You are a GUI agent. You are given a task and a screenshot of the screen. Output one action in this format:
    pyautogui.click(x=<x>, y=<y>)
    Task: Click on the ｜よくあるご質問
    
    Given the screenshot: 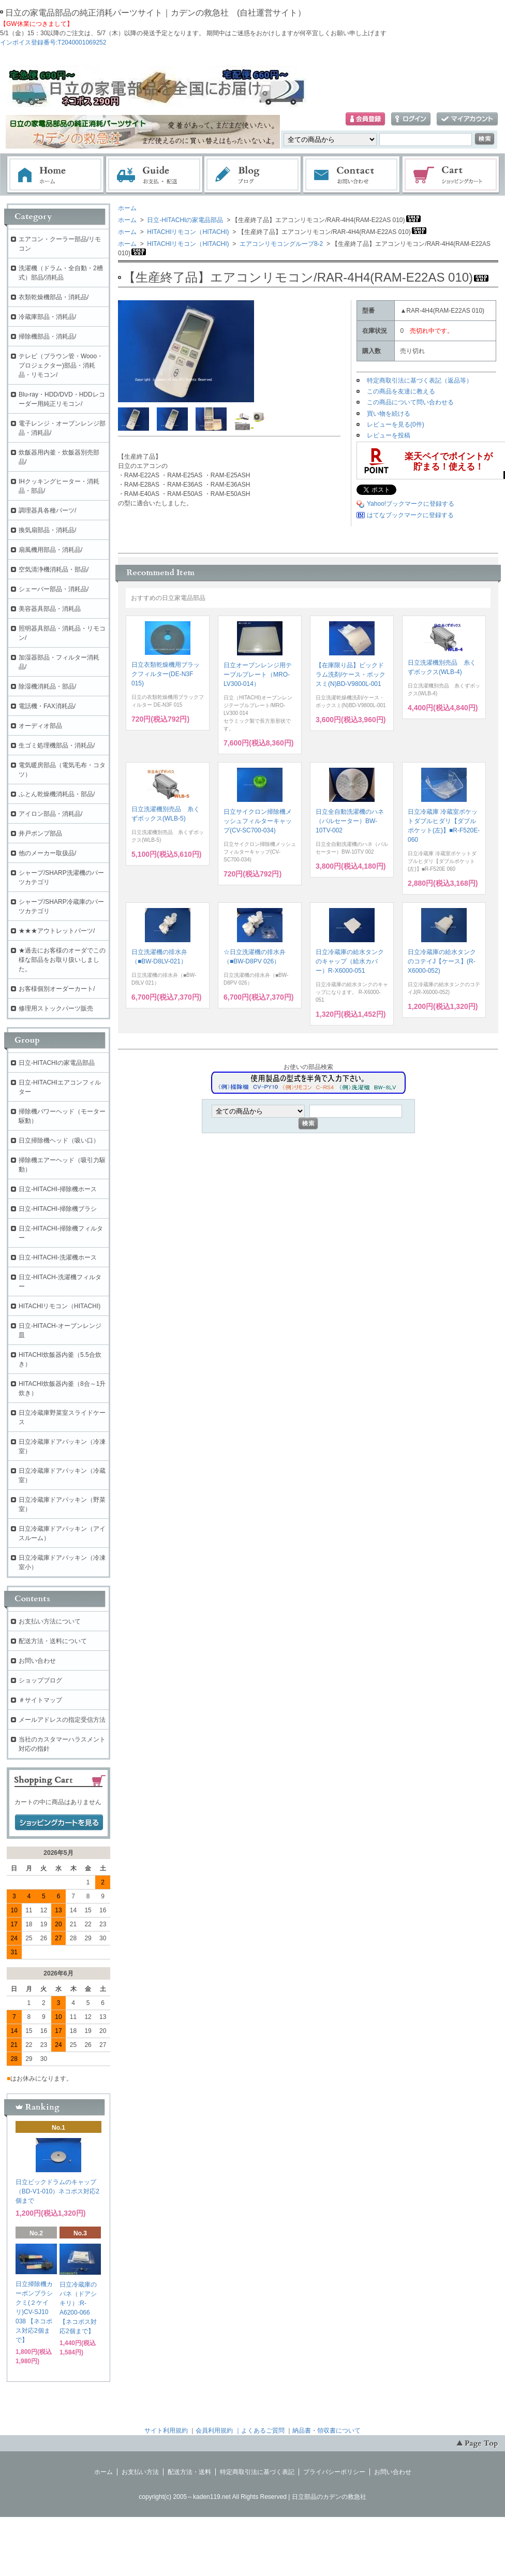 What is the action you would take?
    pyautogui.click(x=260, y=2430)
    